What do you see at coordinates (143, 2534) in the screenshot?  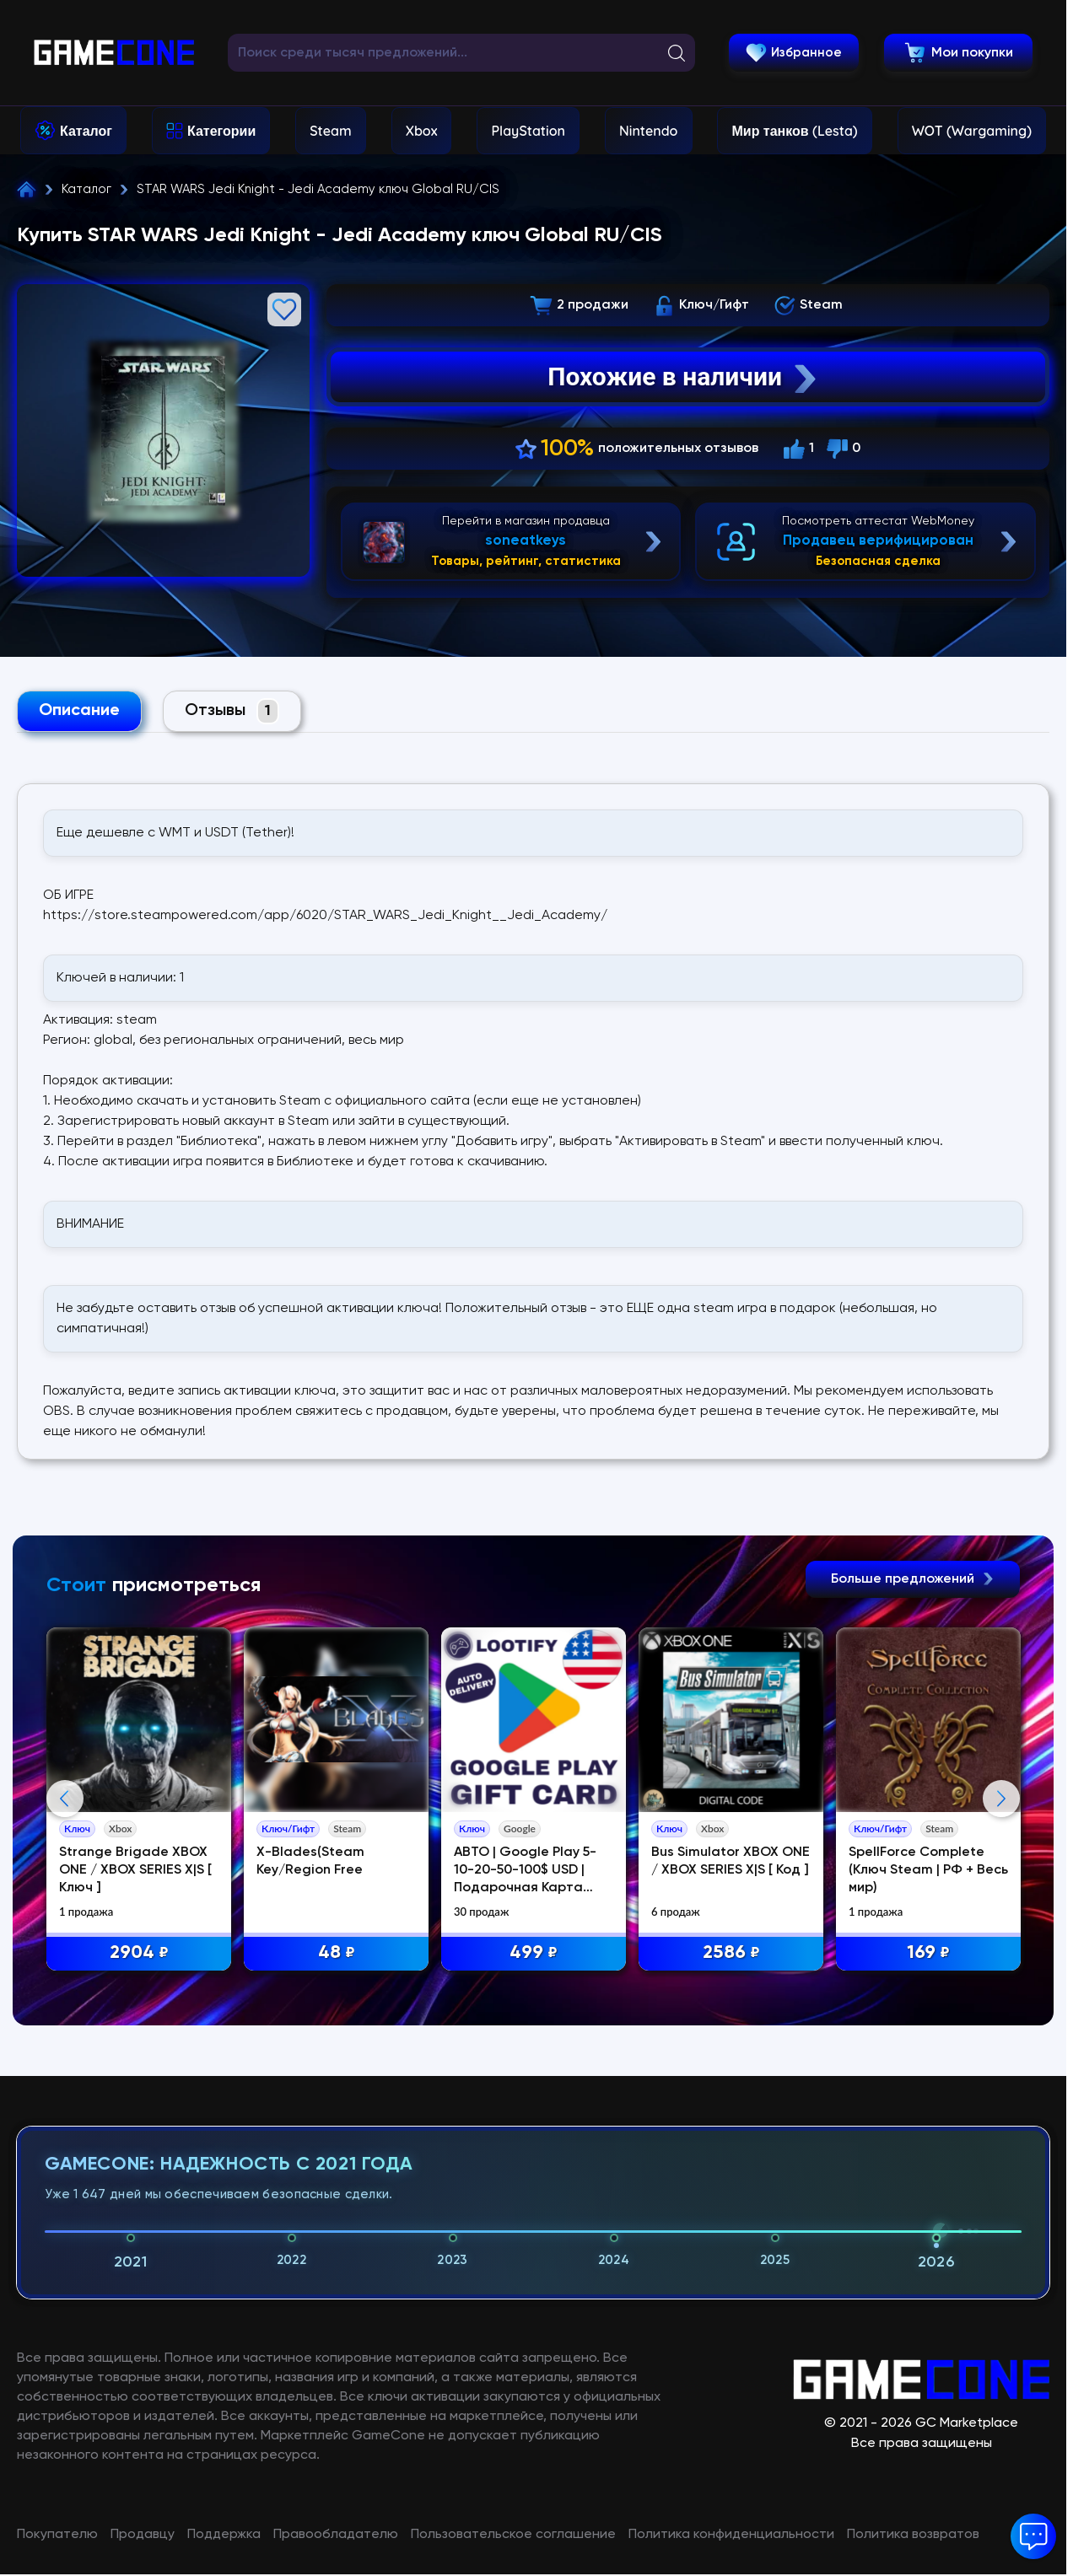 I see `Продавцу` at bounding box center [143, 2534].